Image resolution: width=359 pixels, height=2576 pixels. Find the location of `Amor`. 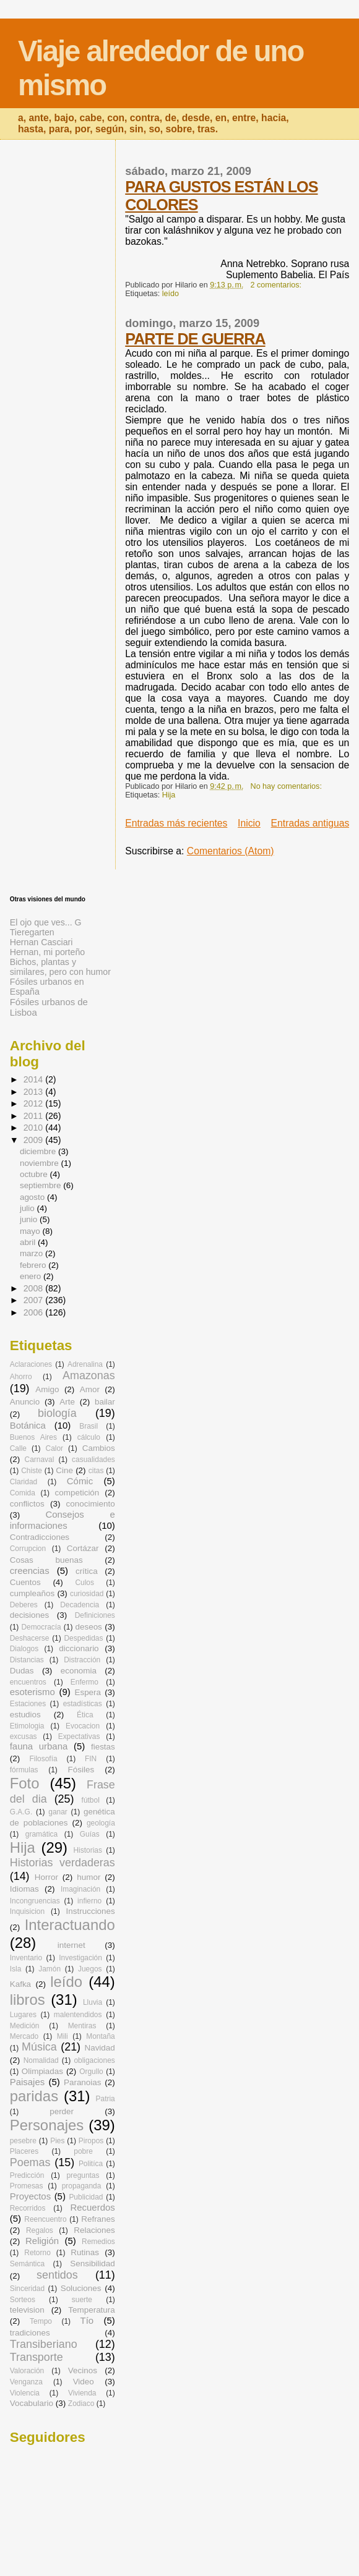

Amor is located at coordinates (90, 1389).